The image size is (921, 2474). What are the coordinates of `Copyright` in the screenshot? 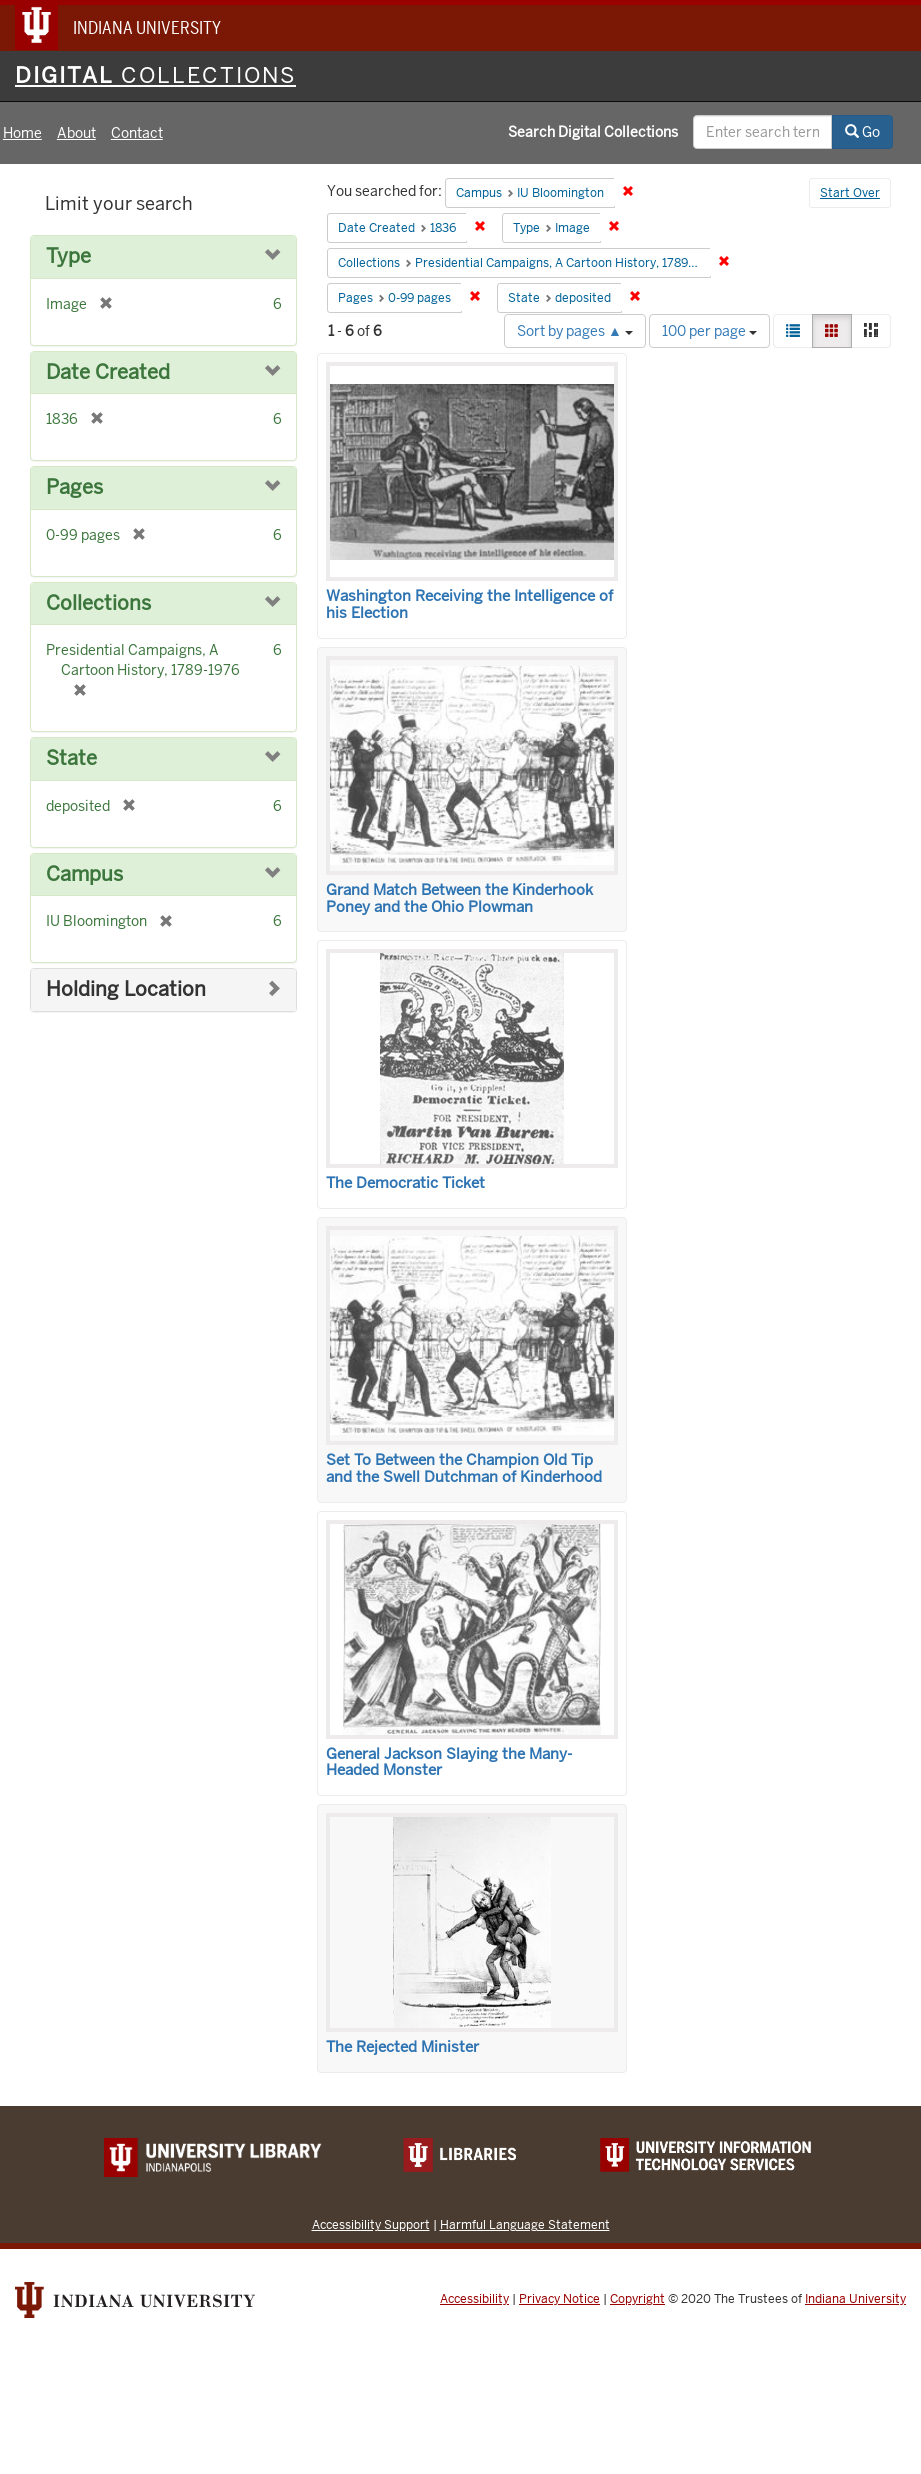 It's located at (637, 2299).